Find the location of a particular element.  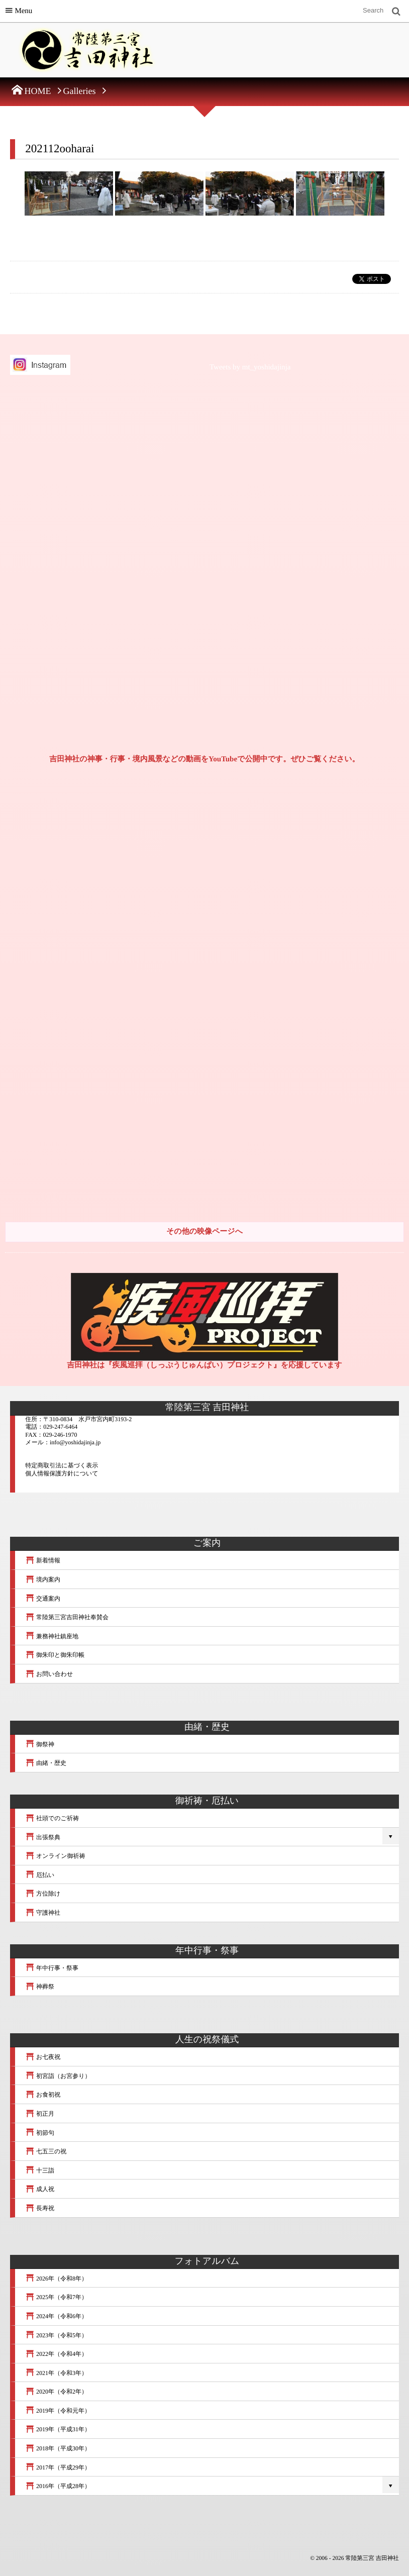

成人祝 is located at coordinates (39, 2189).